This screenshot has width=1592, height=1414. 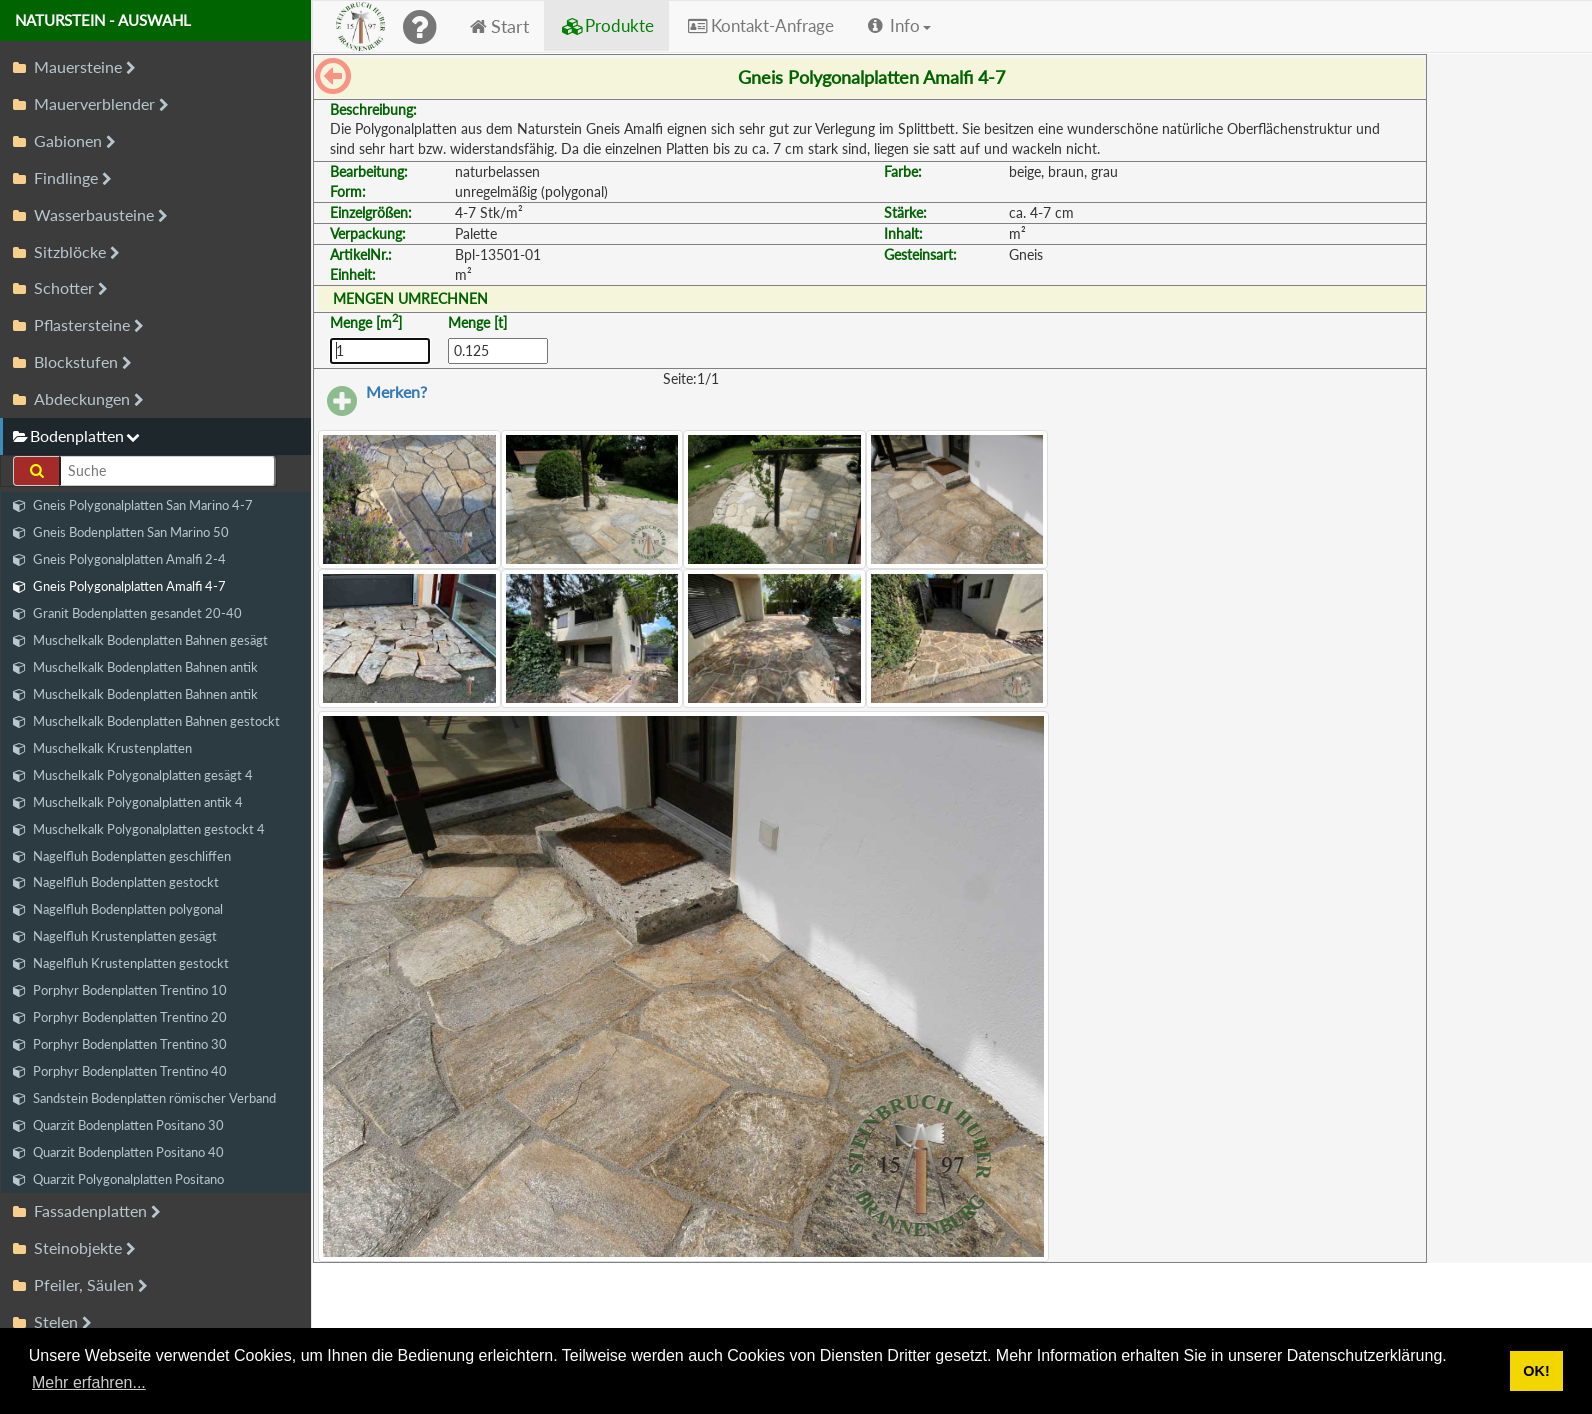 I want to click on Menge [t], so click(x=477, y=322).